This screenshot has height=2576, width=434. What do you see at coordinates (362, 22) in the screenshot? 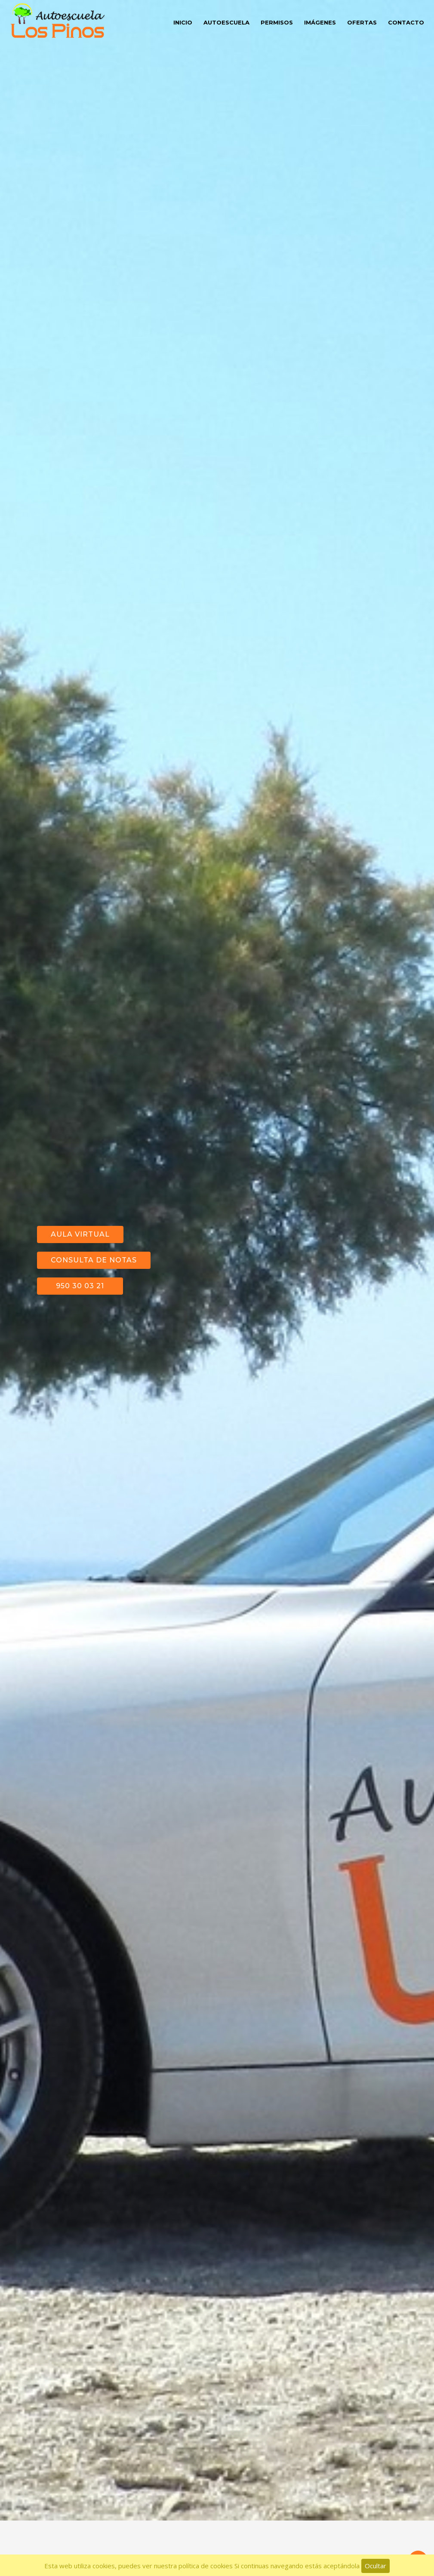
I see `Ofertas` at bounding box center [362, 22].